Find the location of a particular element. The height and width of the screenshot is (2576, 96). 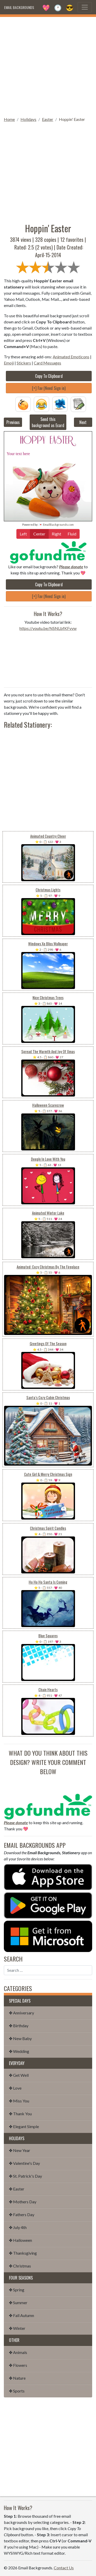

💌 EmailBackgrounds.com is located at coordinates (56, 524).